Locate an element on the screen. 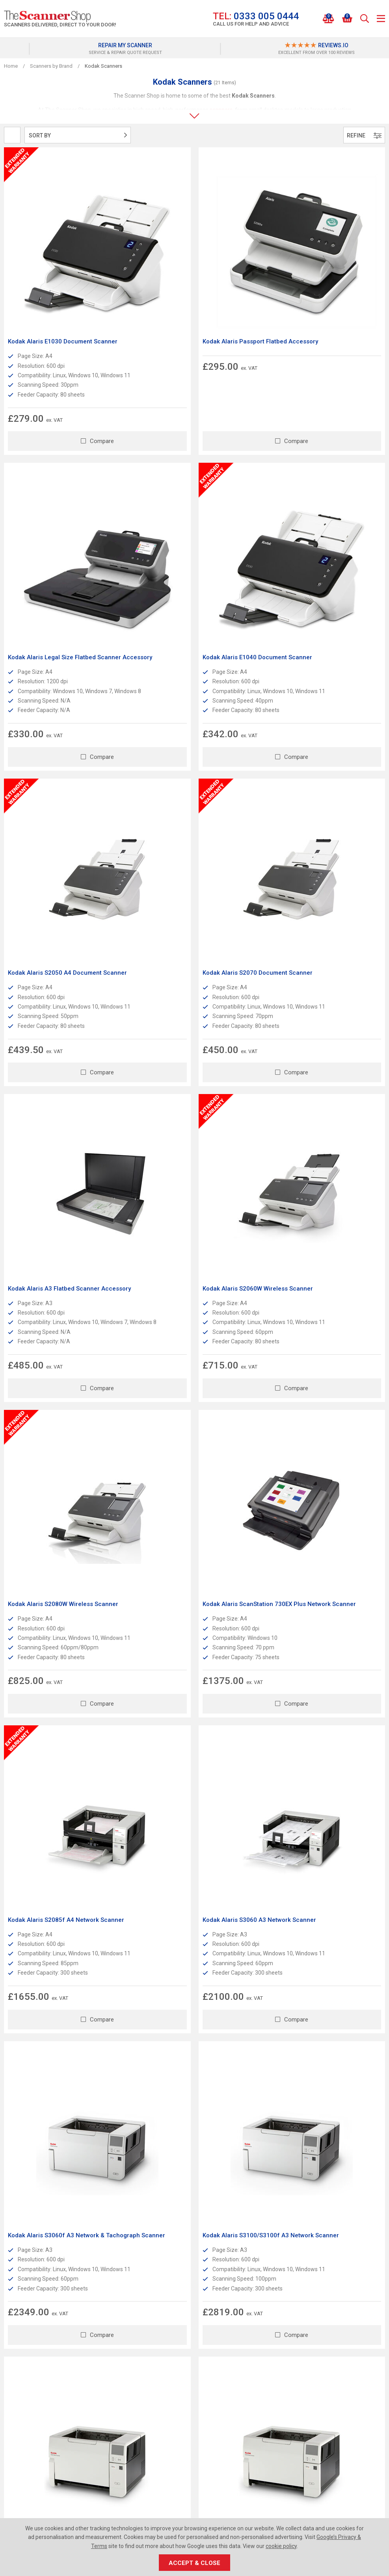  Kodak alaris S3140 Max Document Scanner is located at coordinates (57, 1620).